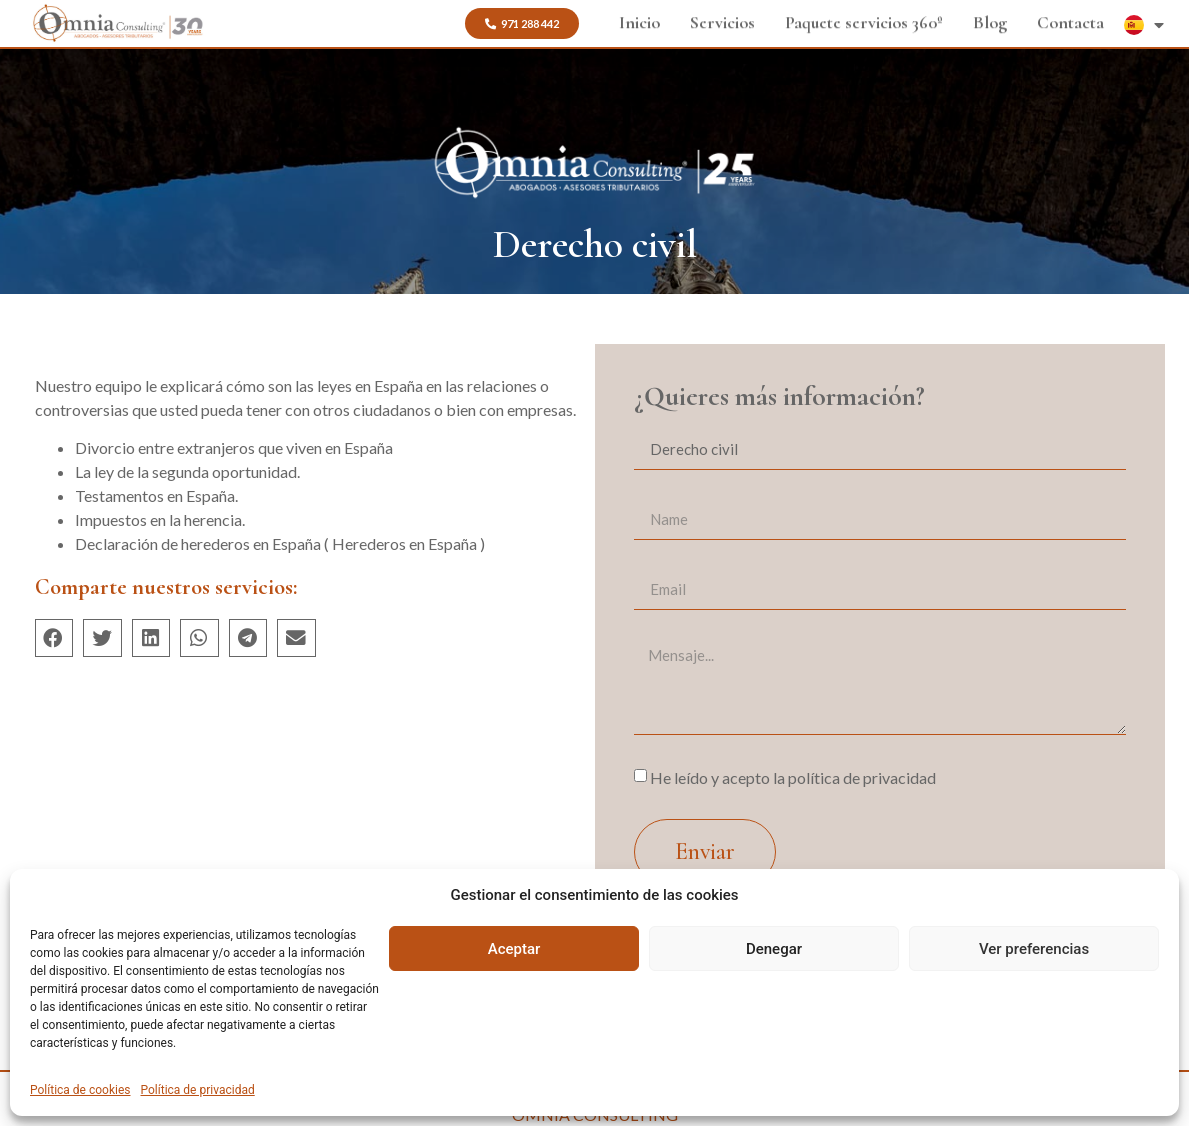 Image resolution: width=1189 pixels, height=1126 pixels. I want to click on Ver preferencias, so click(1034, 949).